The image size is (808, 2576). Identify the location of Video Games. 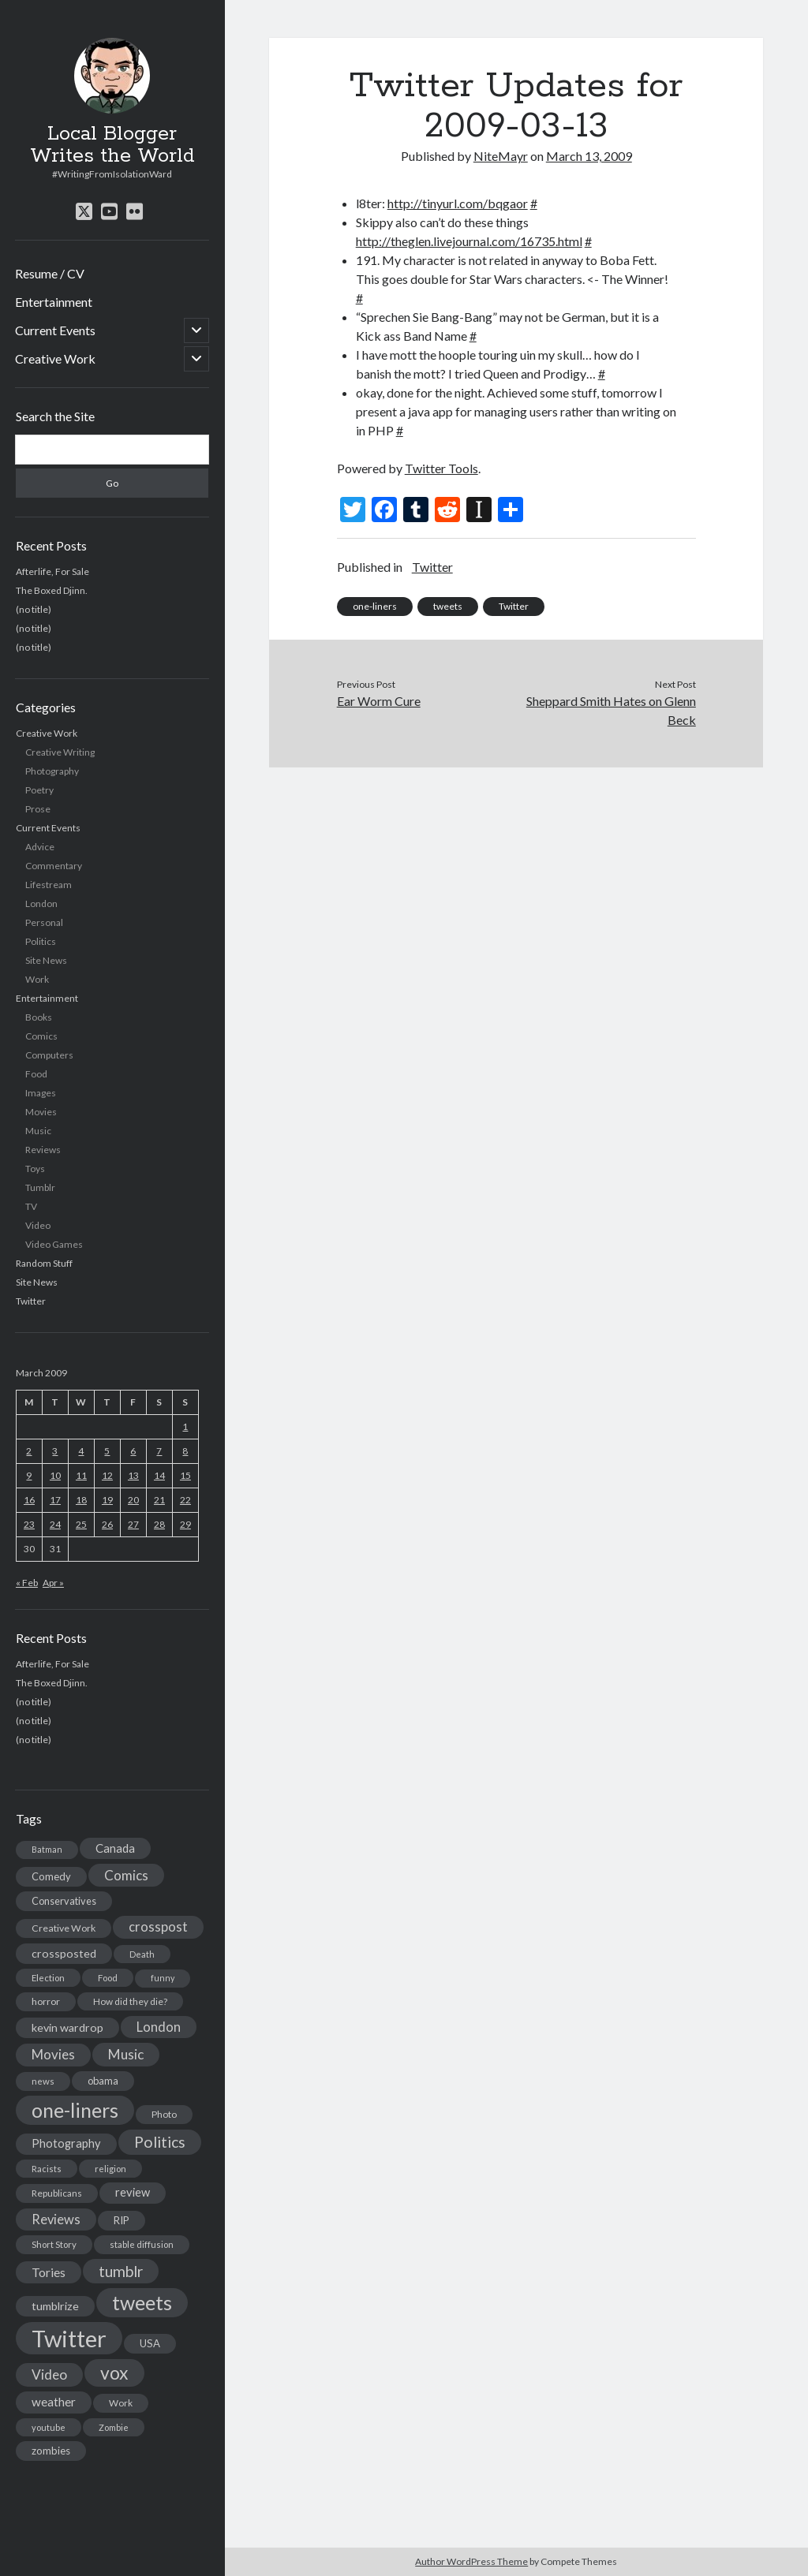
(54, 1244).